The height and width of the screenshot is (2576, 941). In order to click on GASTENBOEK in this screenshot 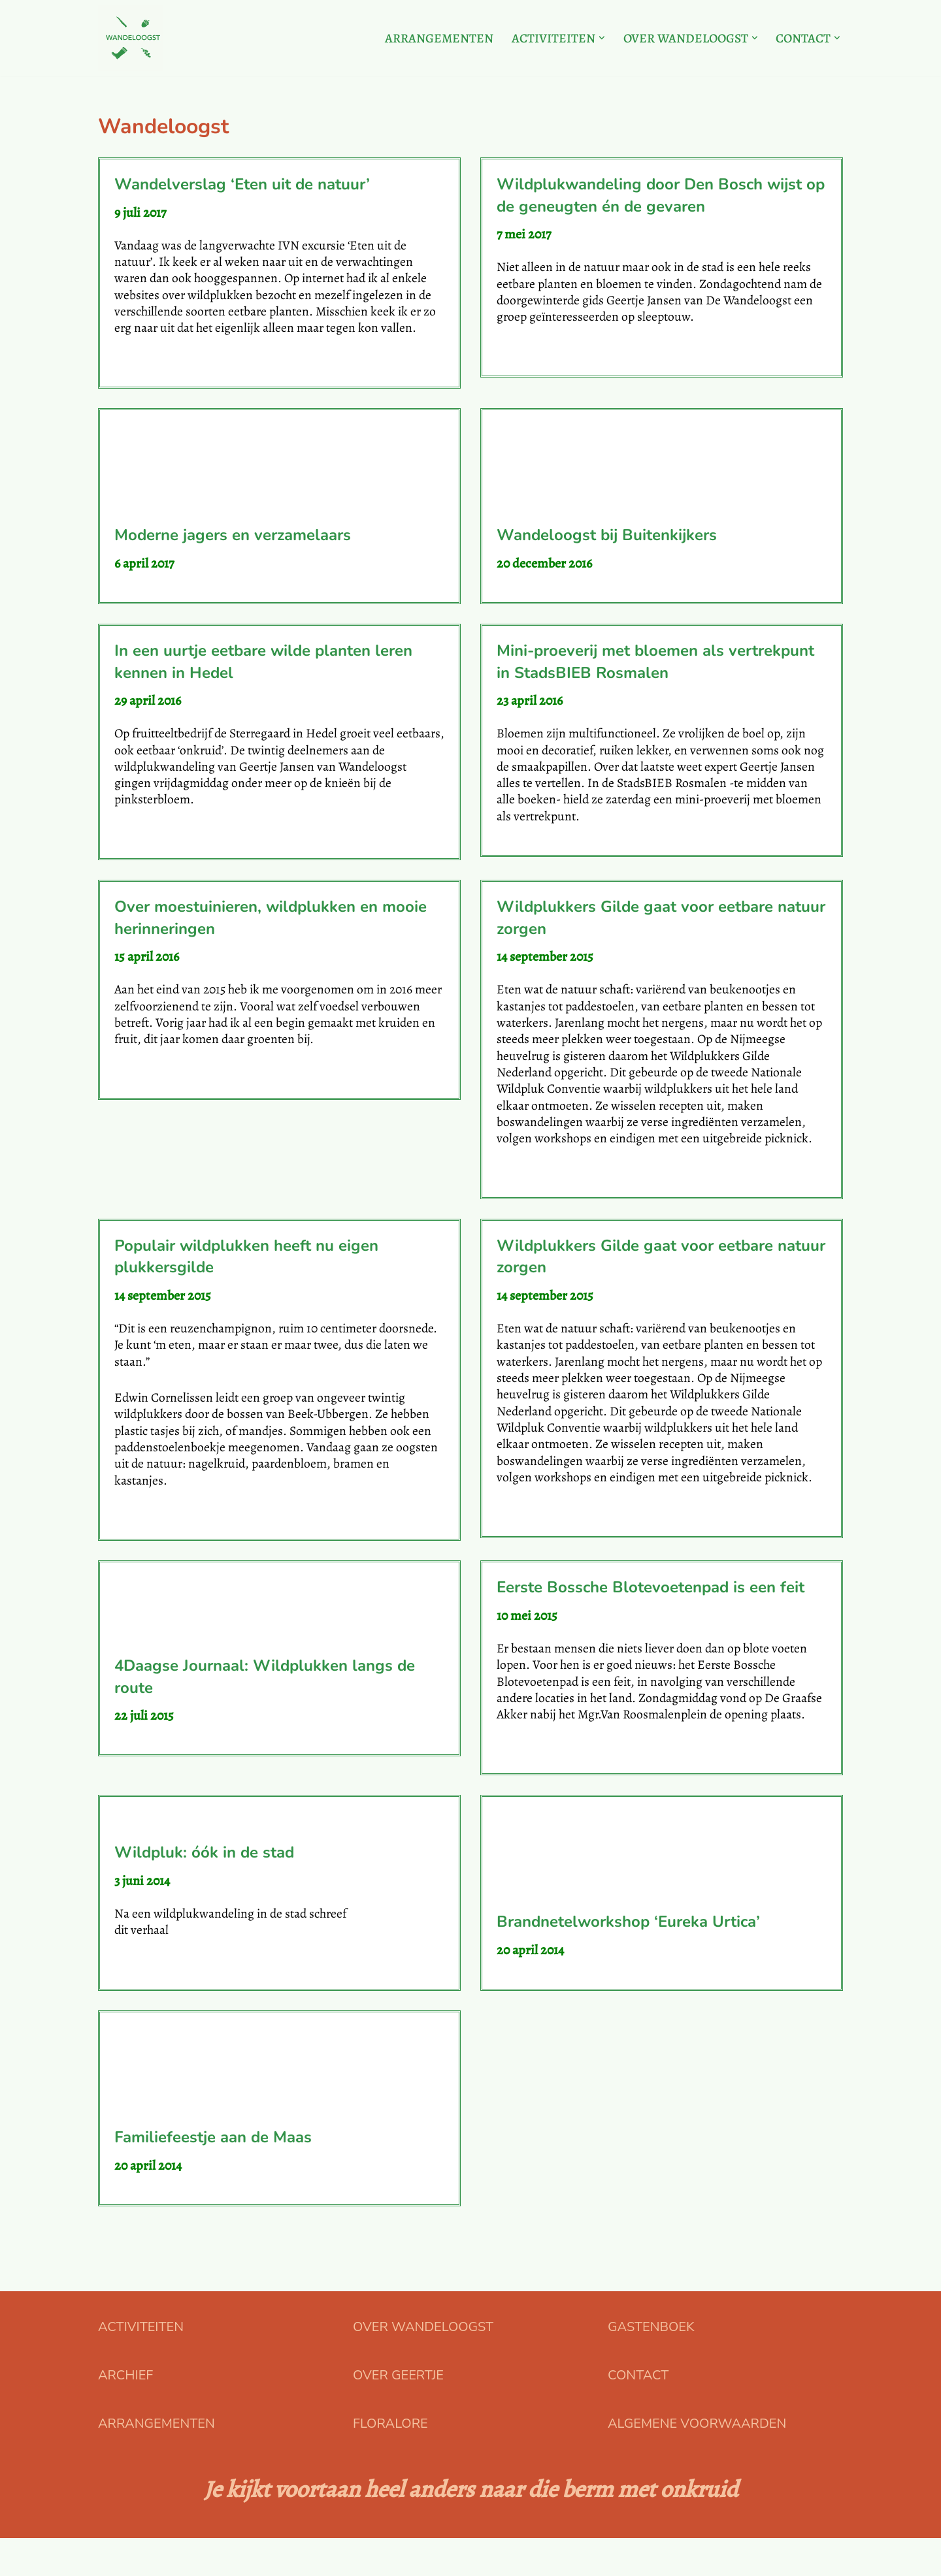, I will do `click(651, 2365)`.